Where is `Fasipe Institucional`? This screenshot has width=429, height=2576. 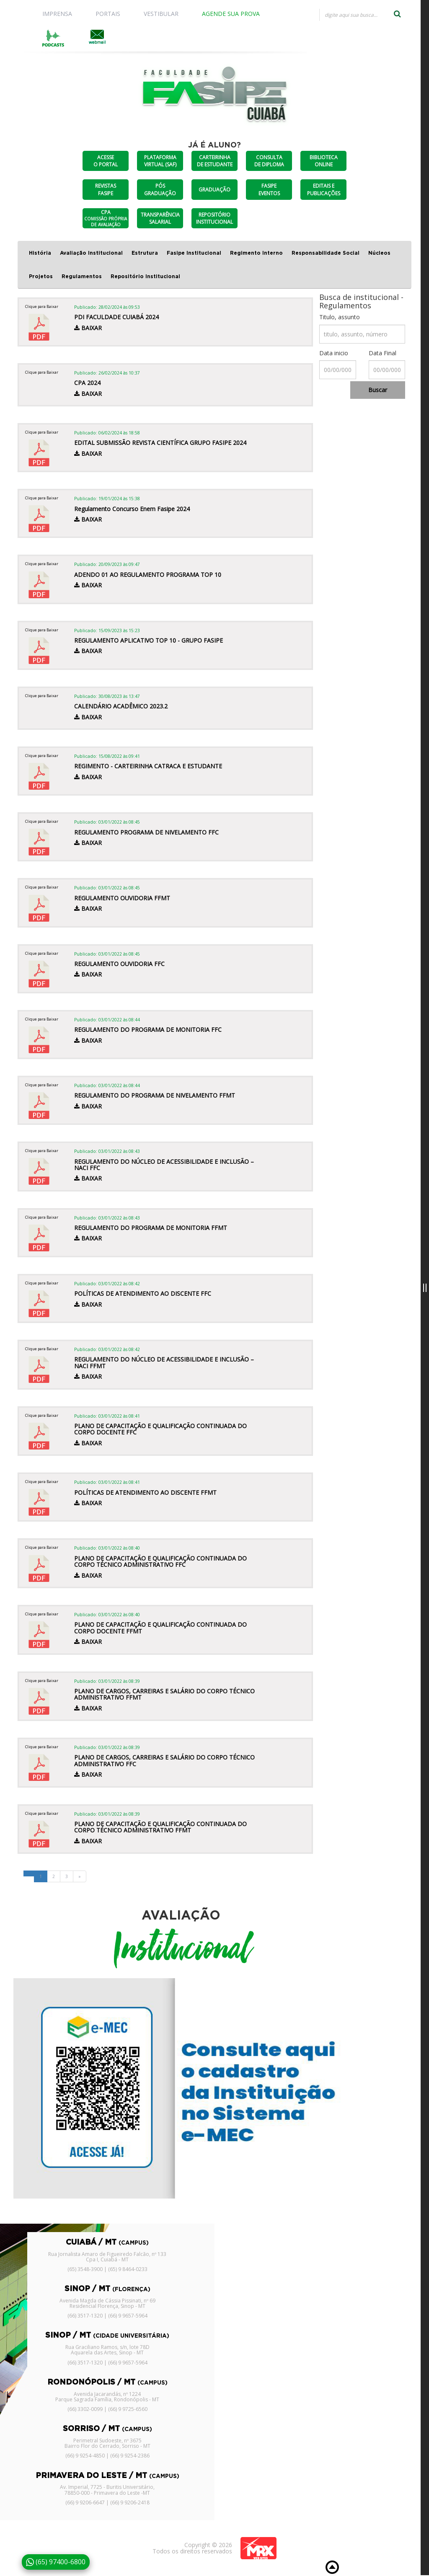
Fasipe Institucional is located at coordinates (194, 253).